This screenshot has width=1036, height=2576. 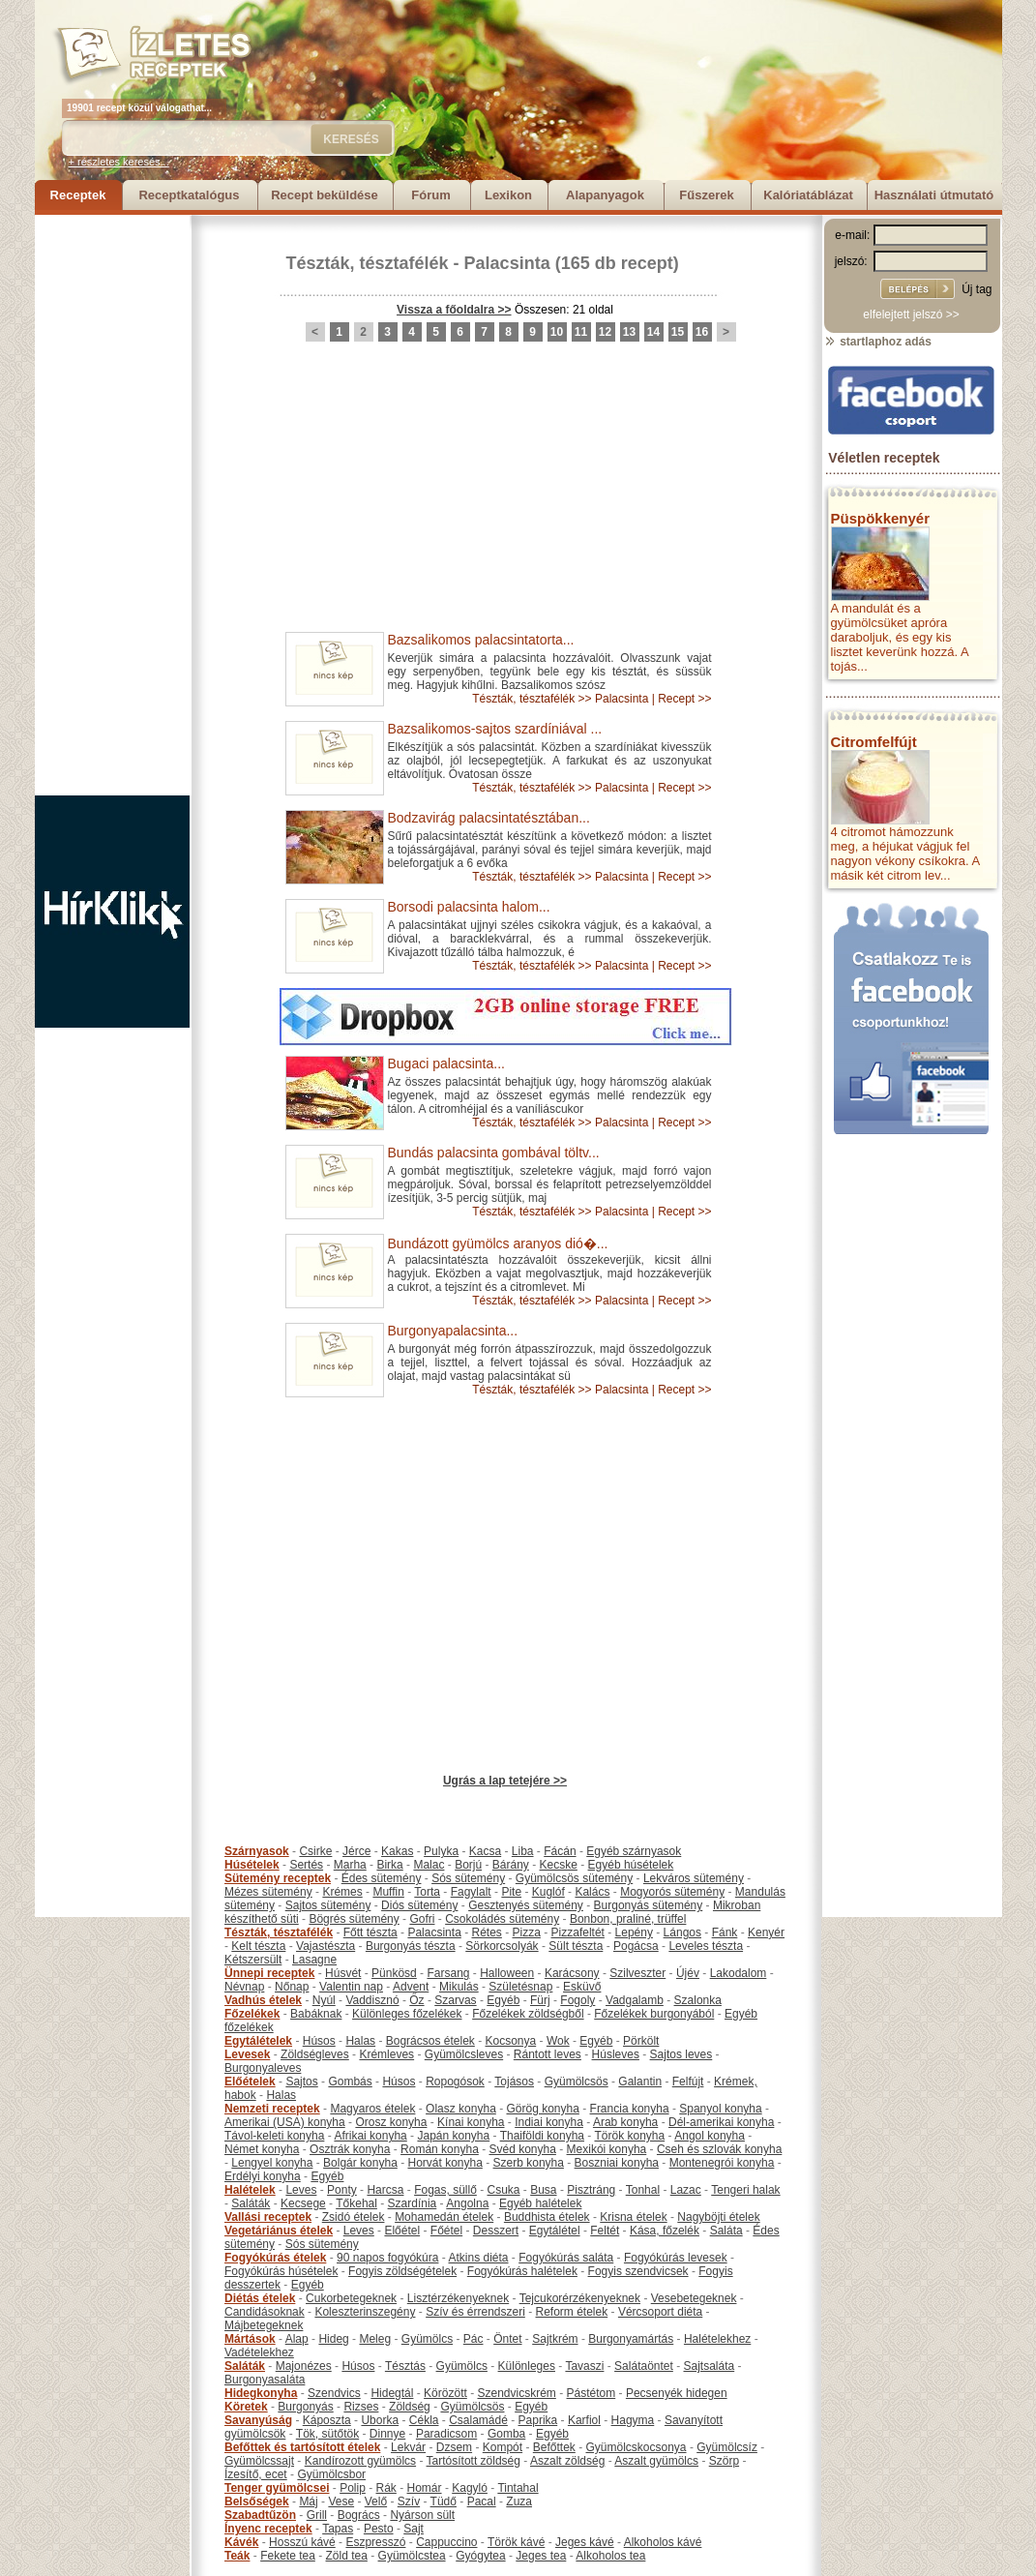 I want to click on Jeges kávé, so click(x=584, y=2542).